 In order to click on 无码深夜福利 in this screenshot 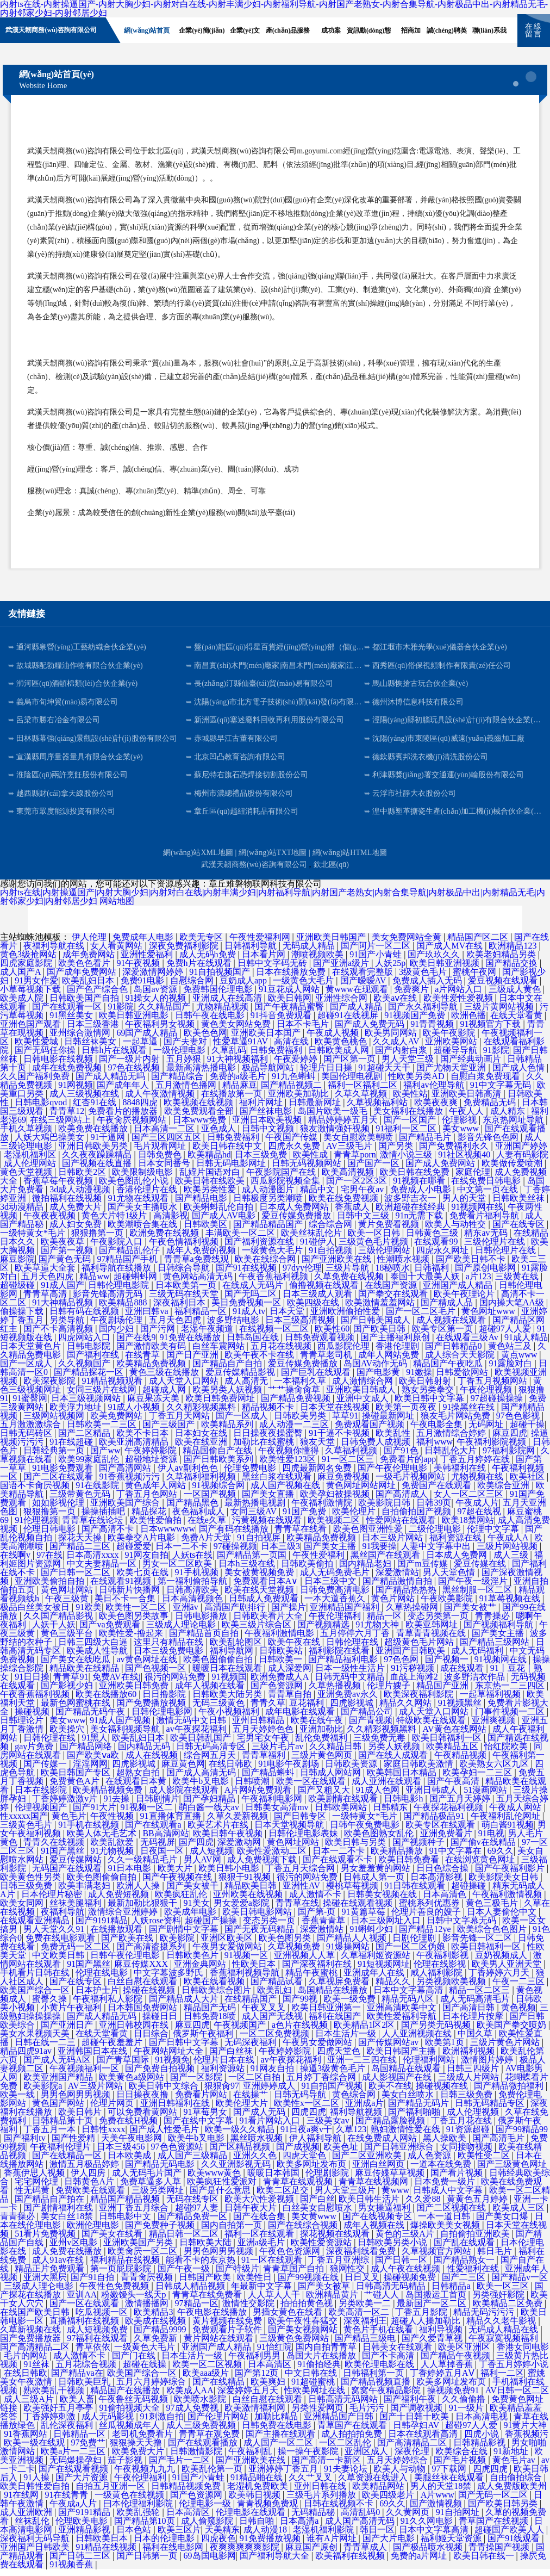, I will do `click(251, 2049)`.